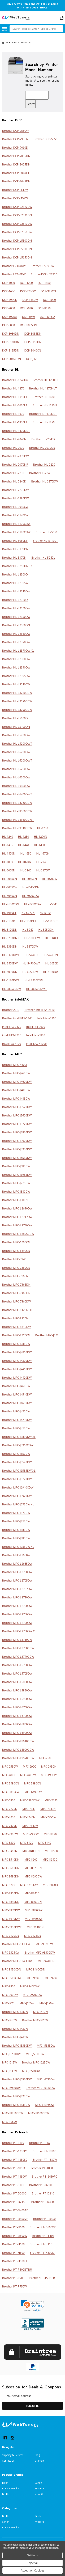 The image size is (65, 2576). Describe the element at coordinates (25, 853) in the screenshot. I see `HL-1650` at that location.